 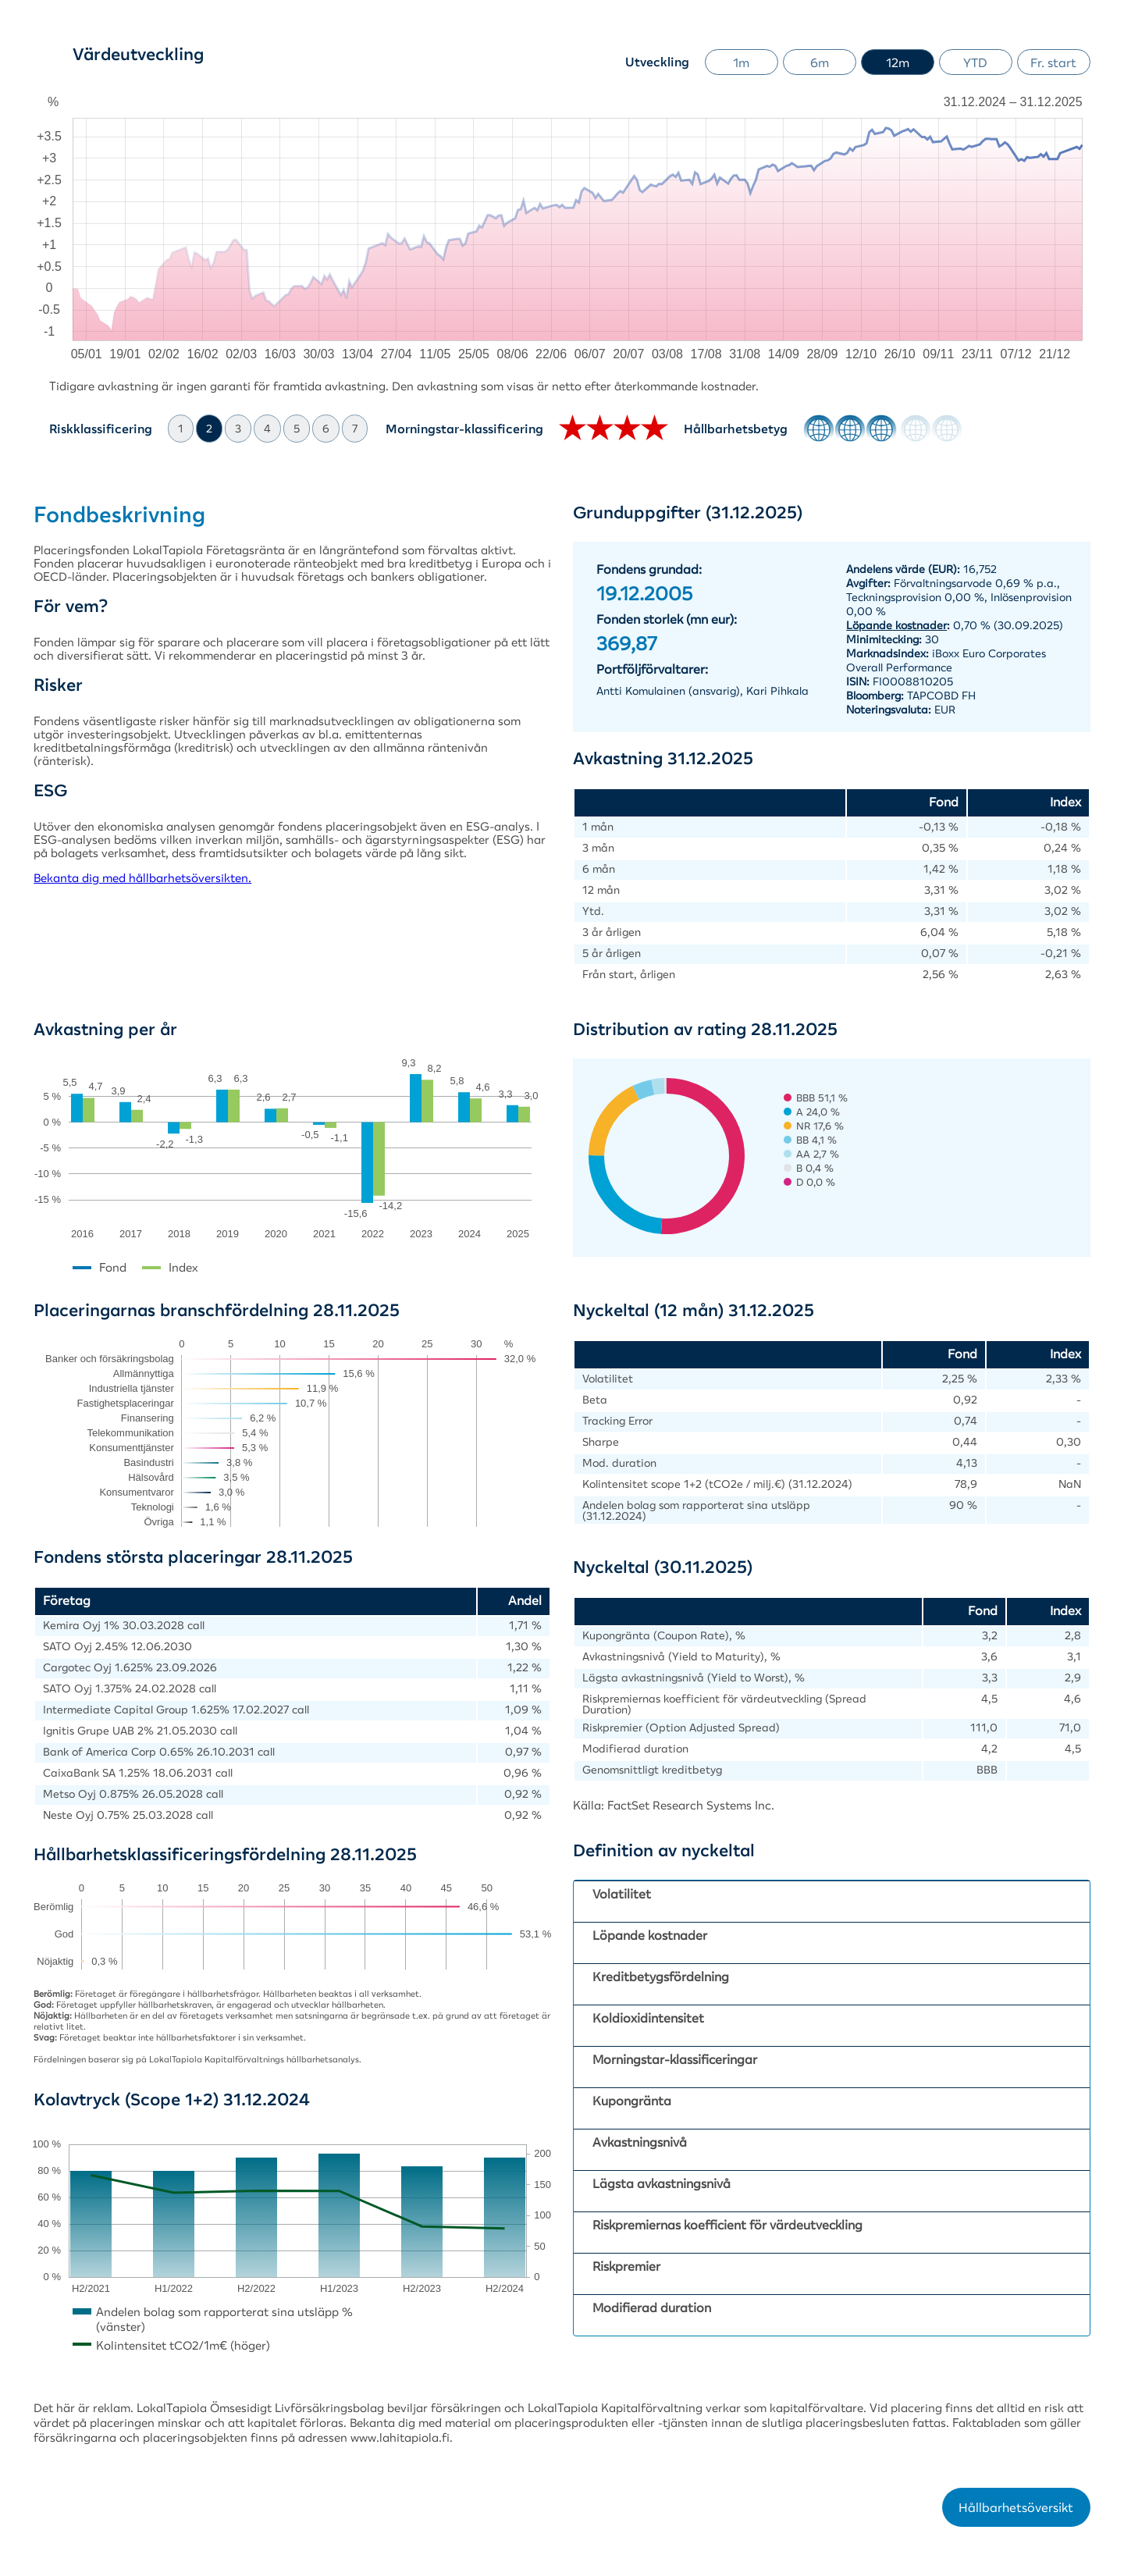 I want to click on Lägsta avkastningsnivå, so click(x=661, y=2183).